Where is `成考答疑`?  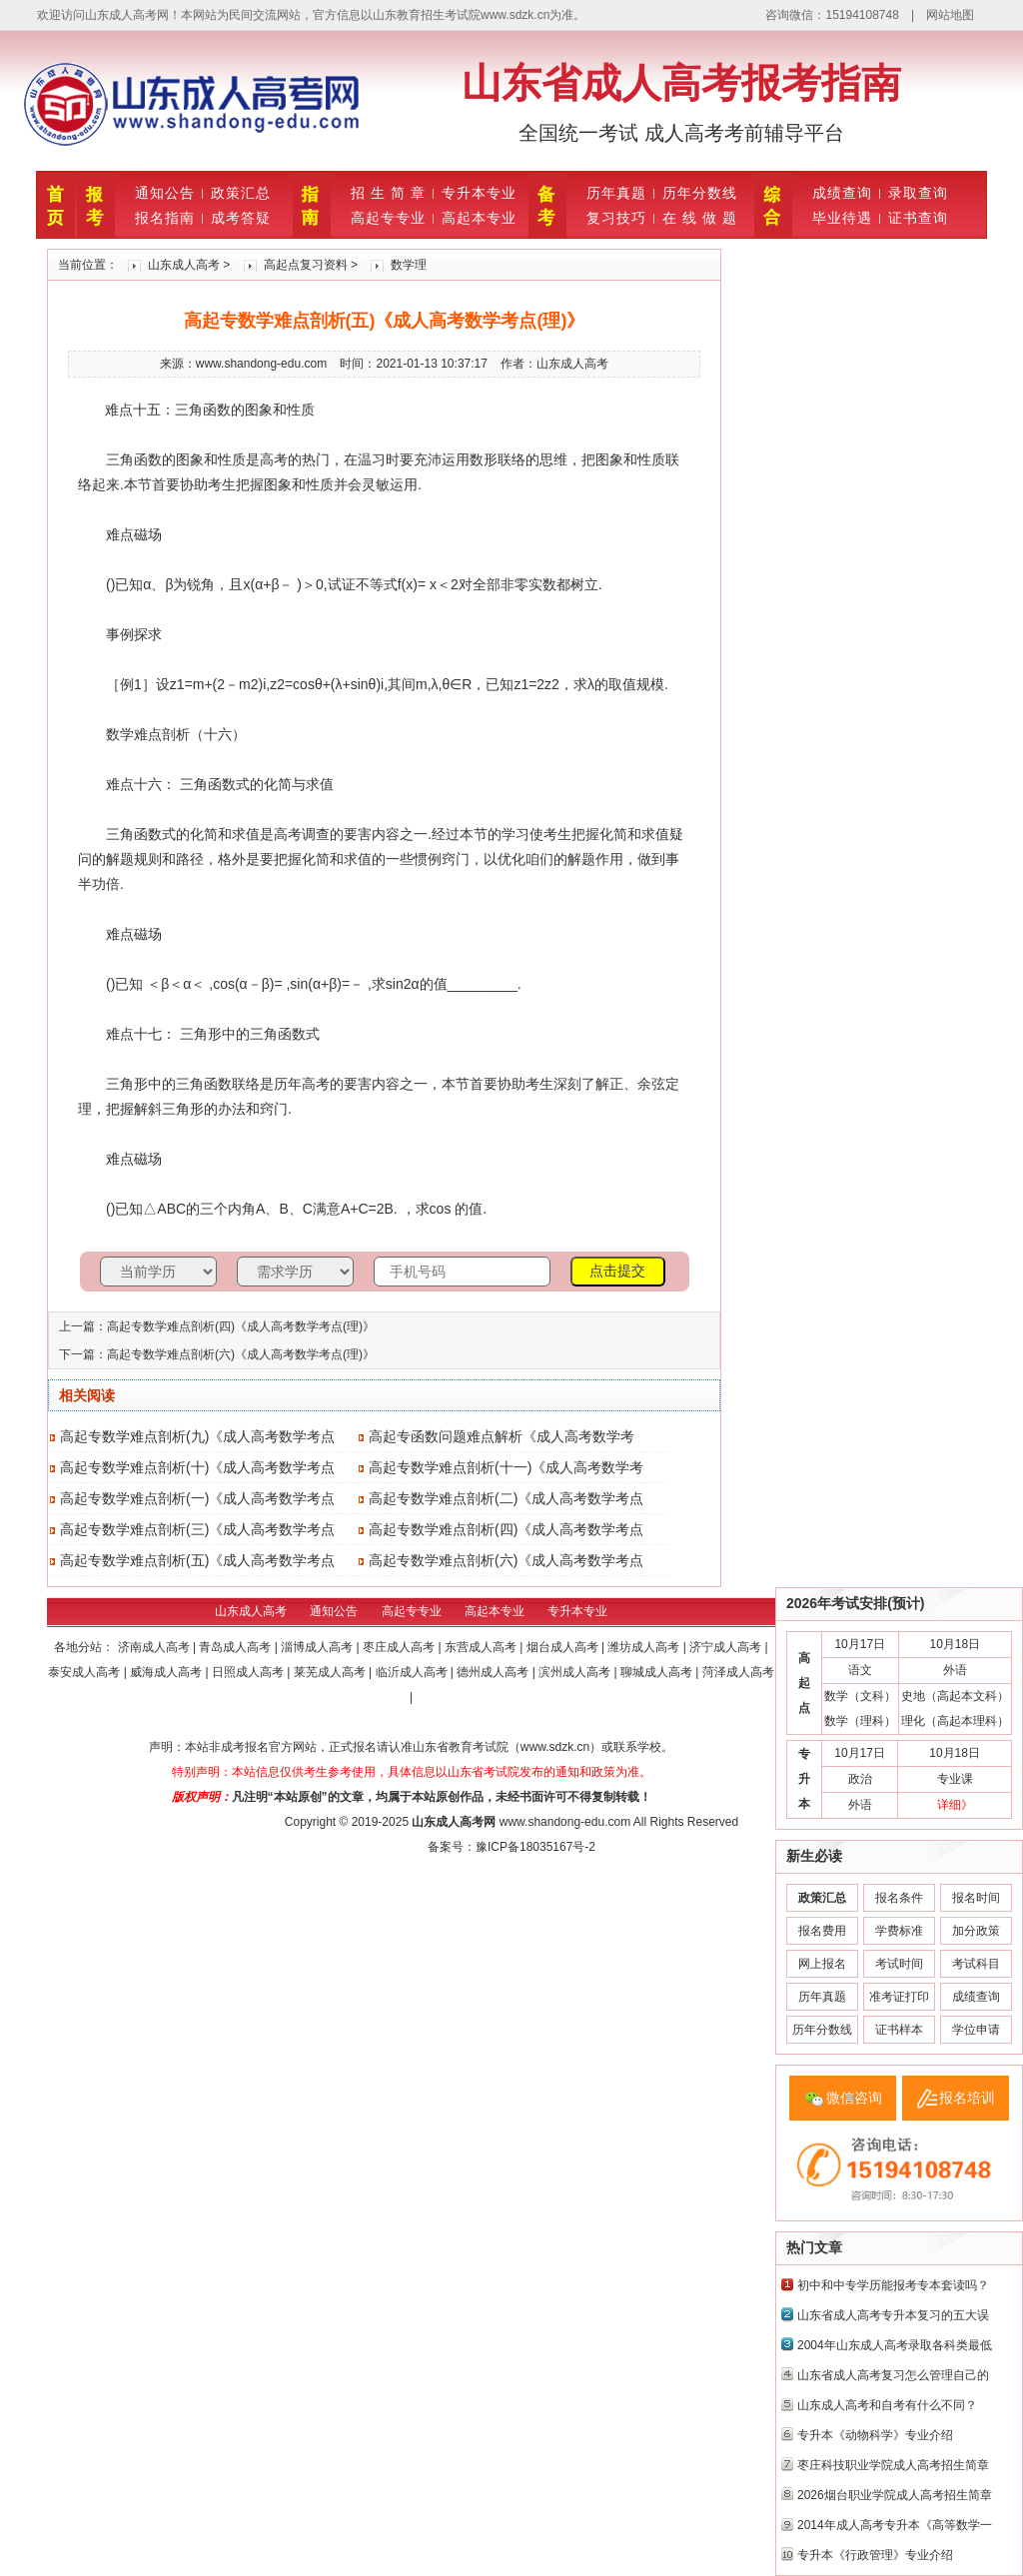 成考答疑 is located at coordinates (241, 218).